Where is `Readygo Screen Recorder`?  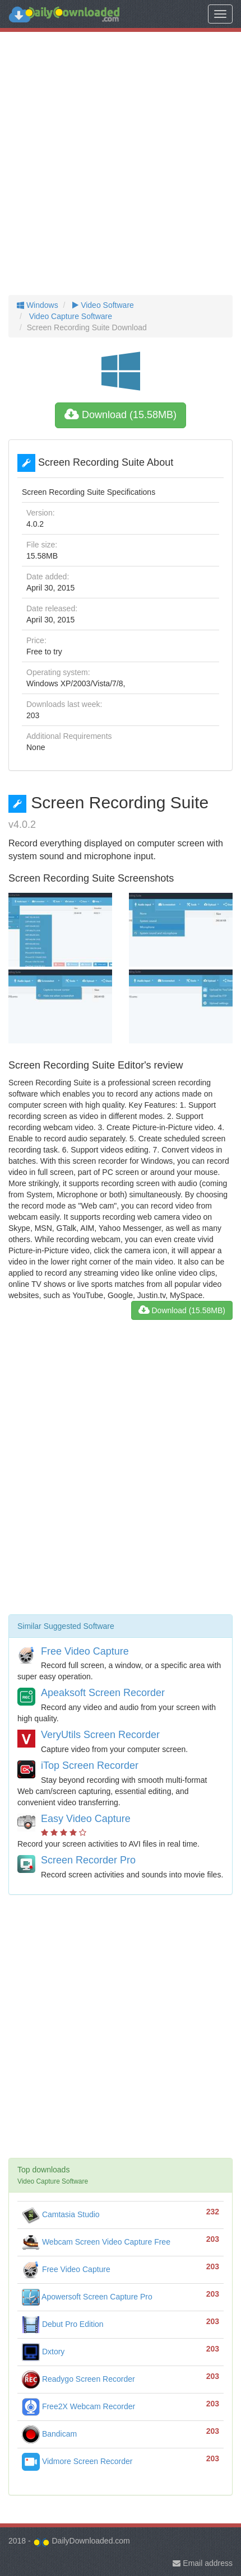
Readygo Screen Recorder is located at coordinates (78, 2378).